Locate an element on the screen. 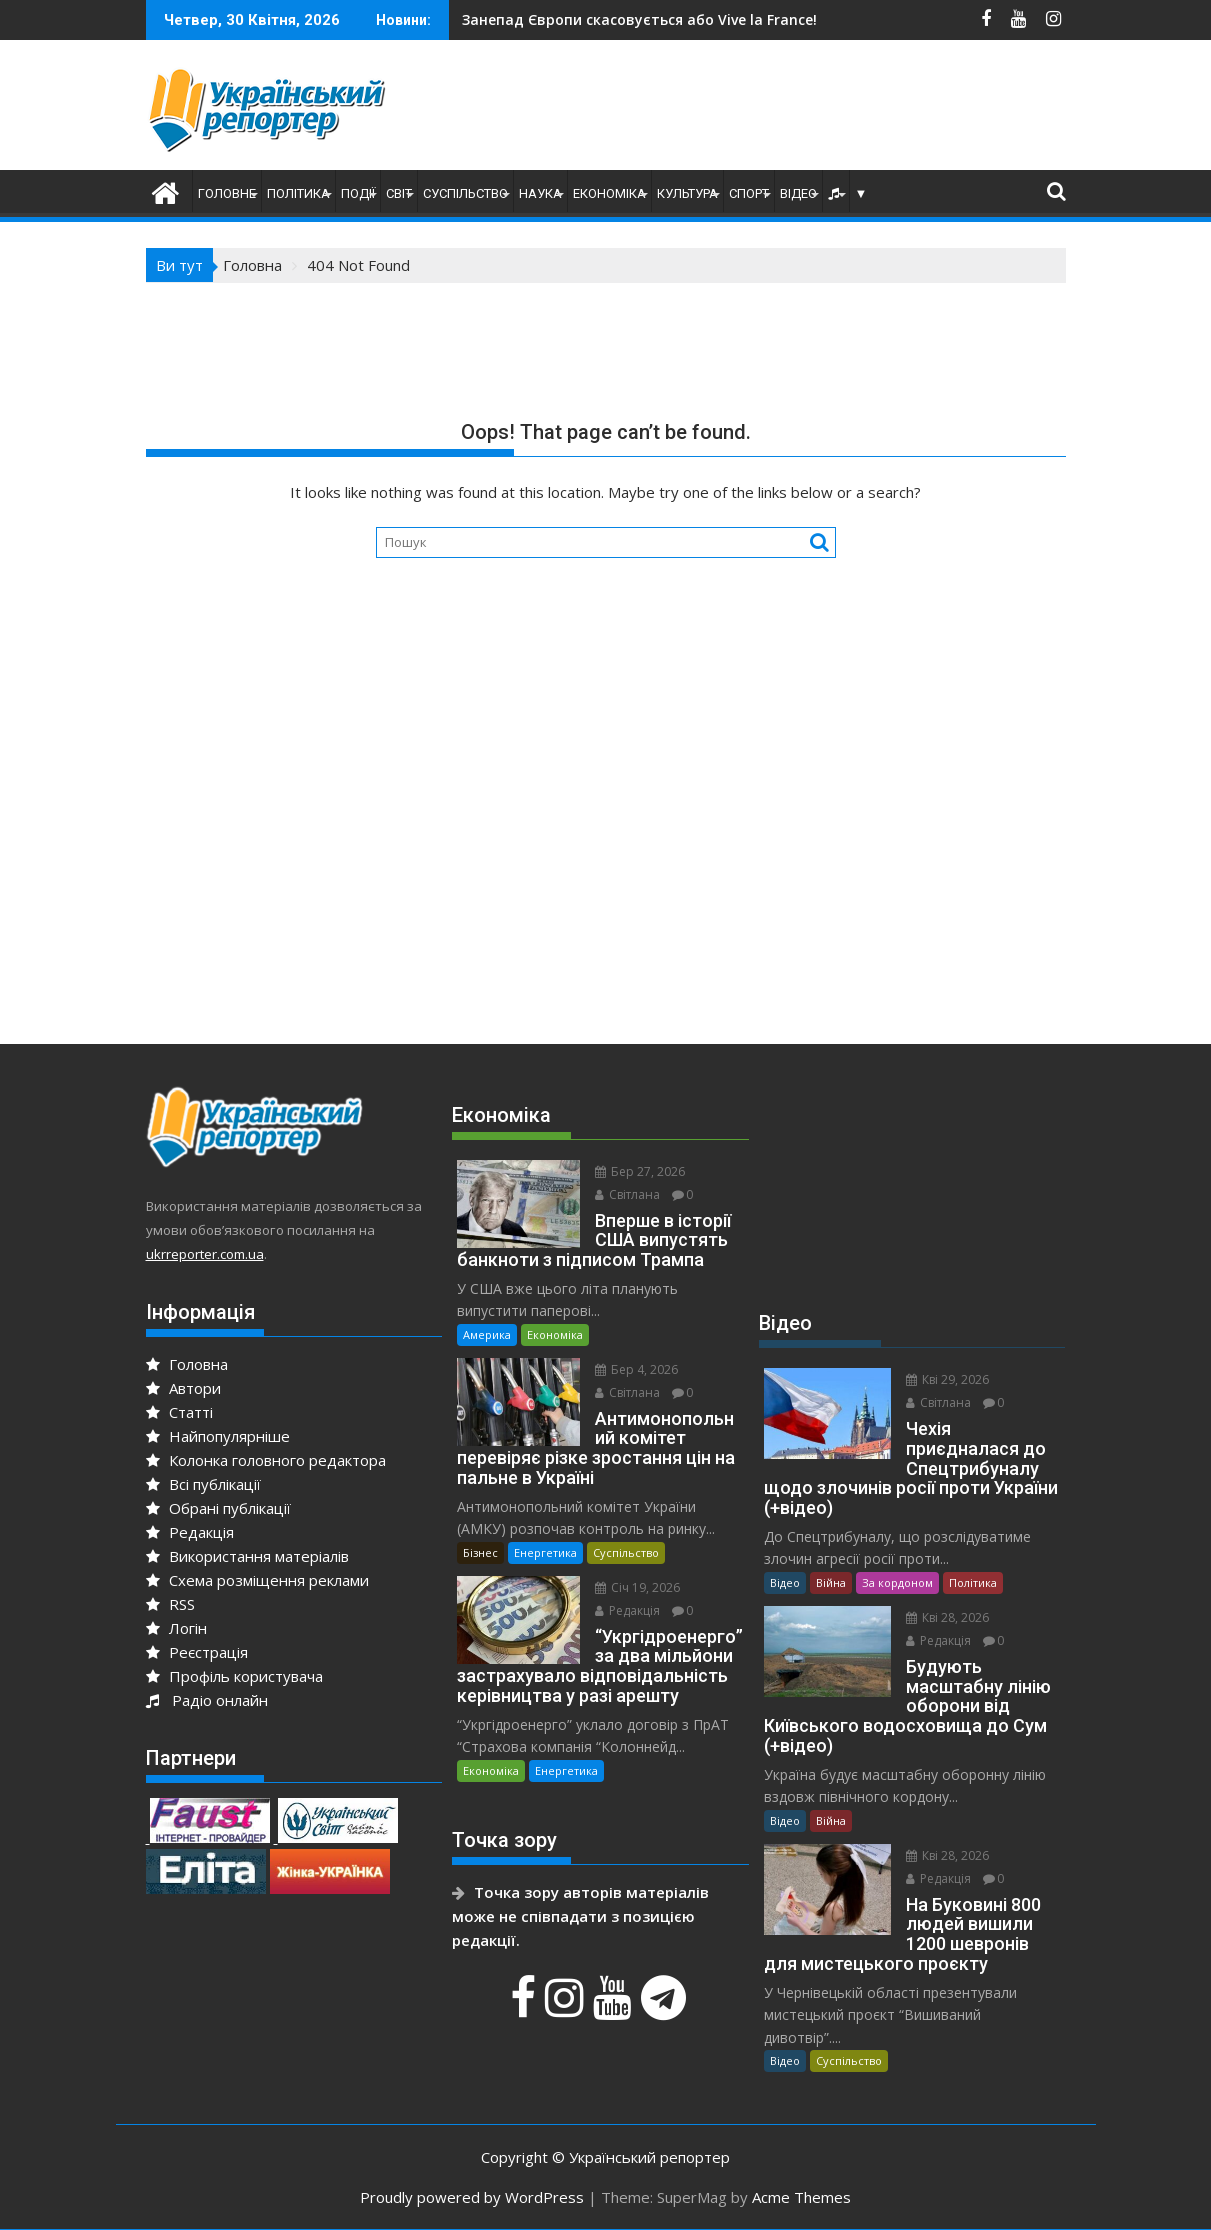 The width and height of the screenshot is (1211, 2230). Статті is located at coordinates (179, 1412).